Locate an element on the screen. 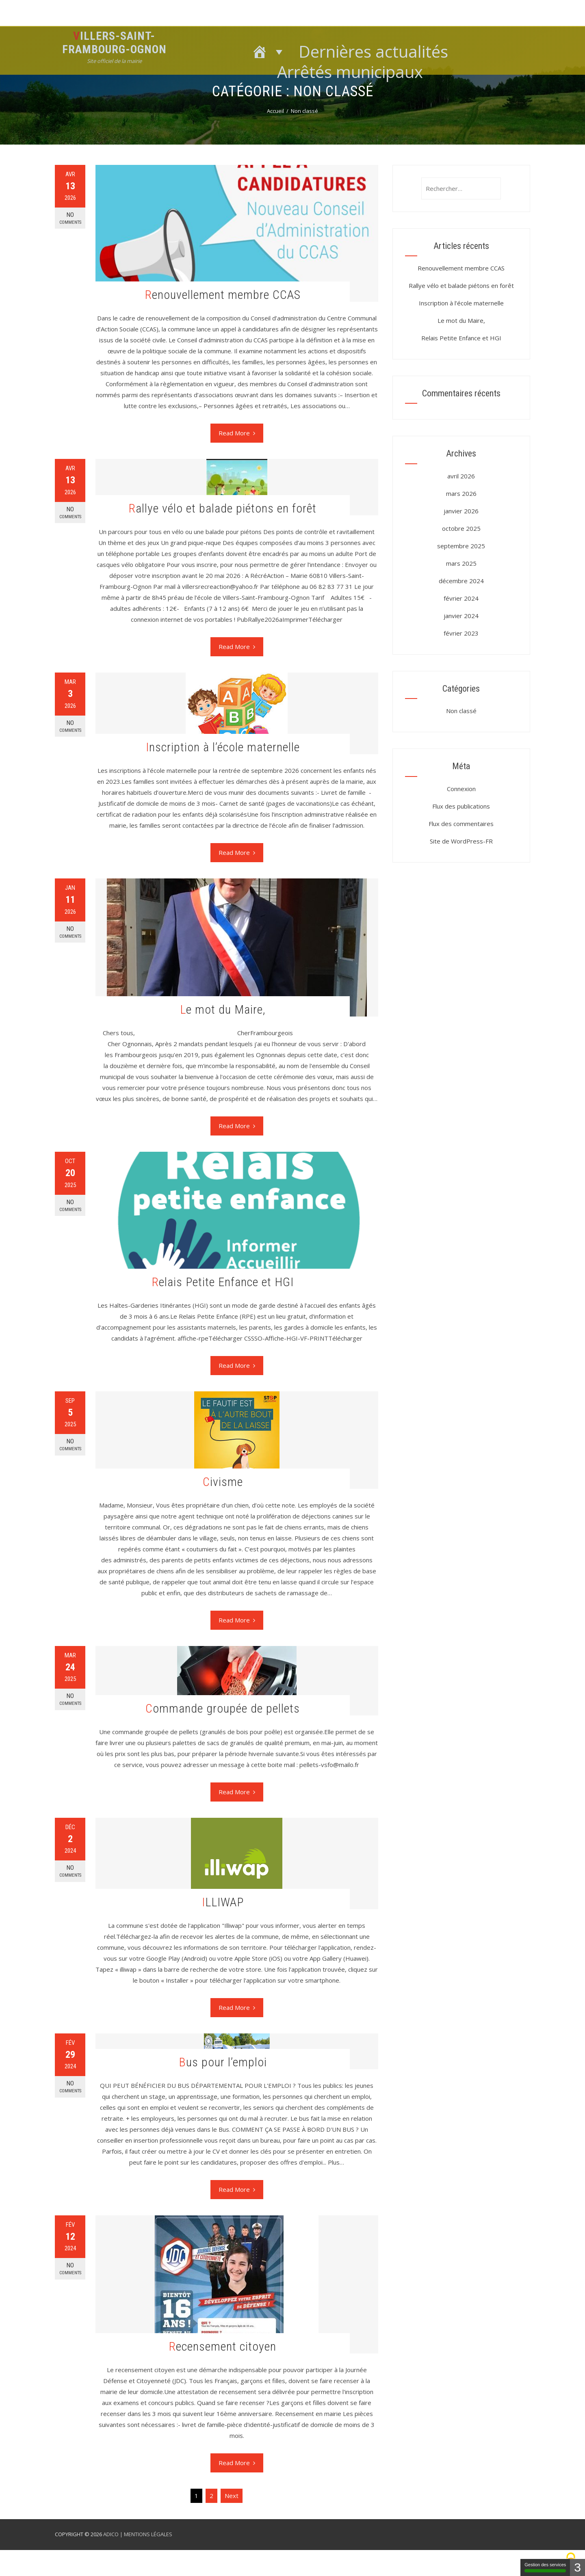  février 2024 is located at coordinates (461, 598).